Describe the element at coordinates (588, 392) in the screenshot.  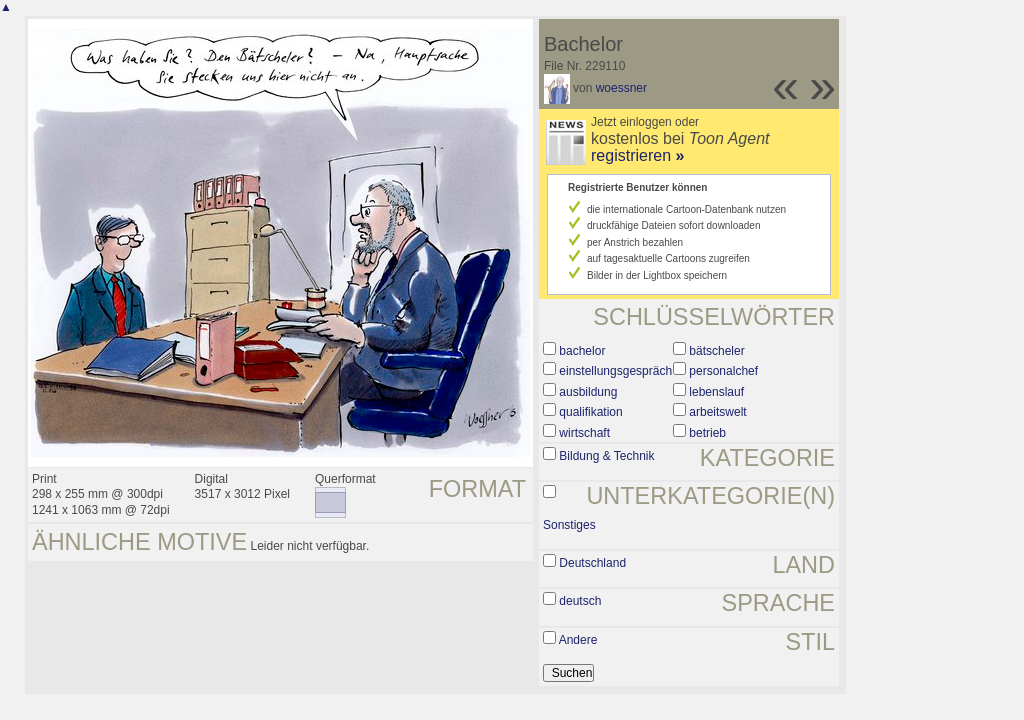
I see `ausbildung` at that location.